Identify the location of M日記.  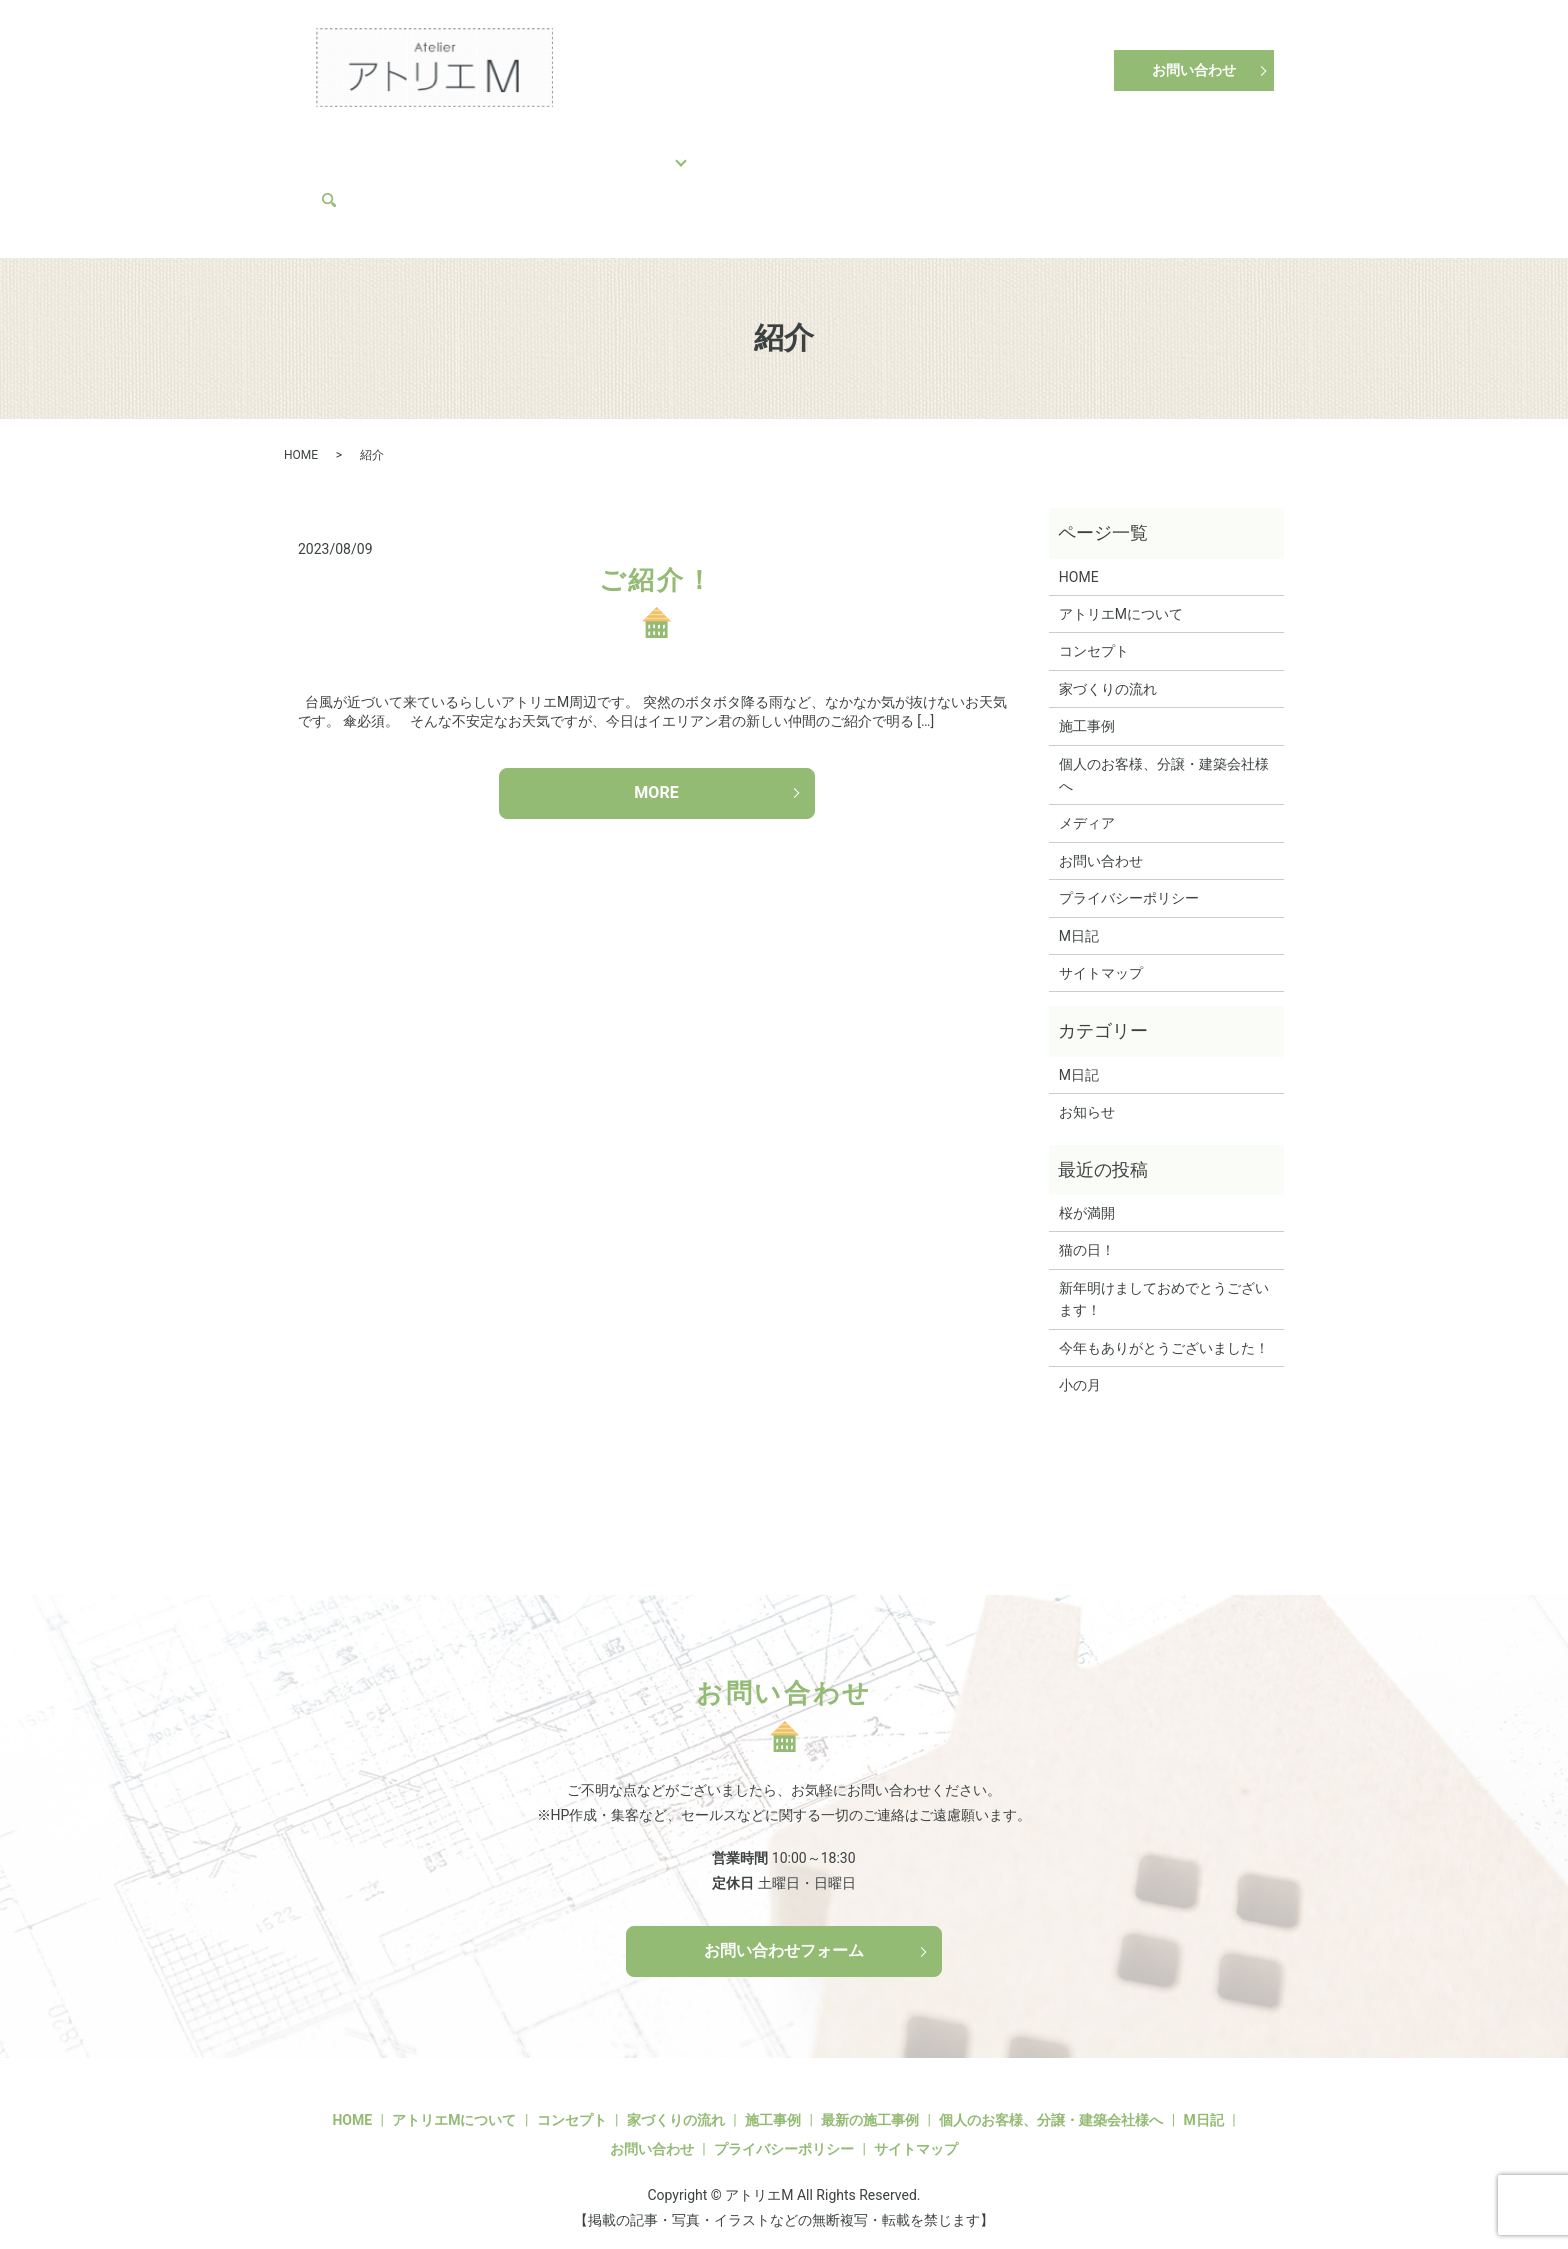
(1144, 150).